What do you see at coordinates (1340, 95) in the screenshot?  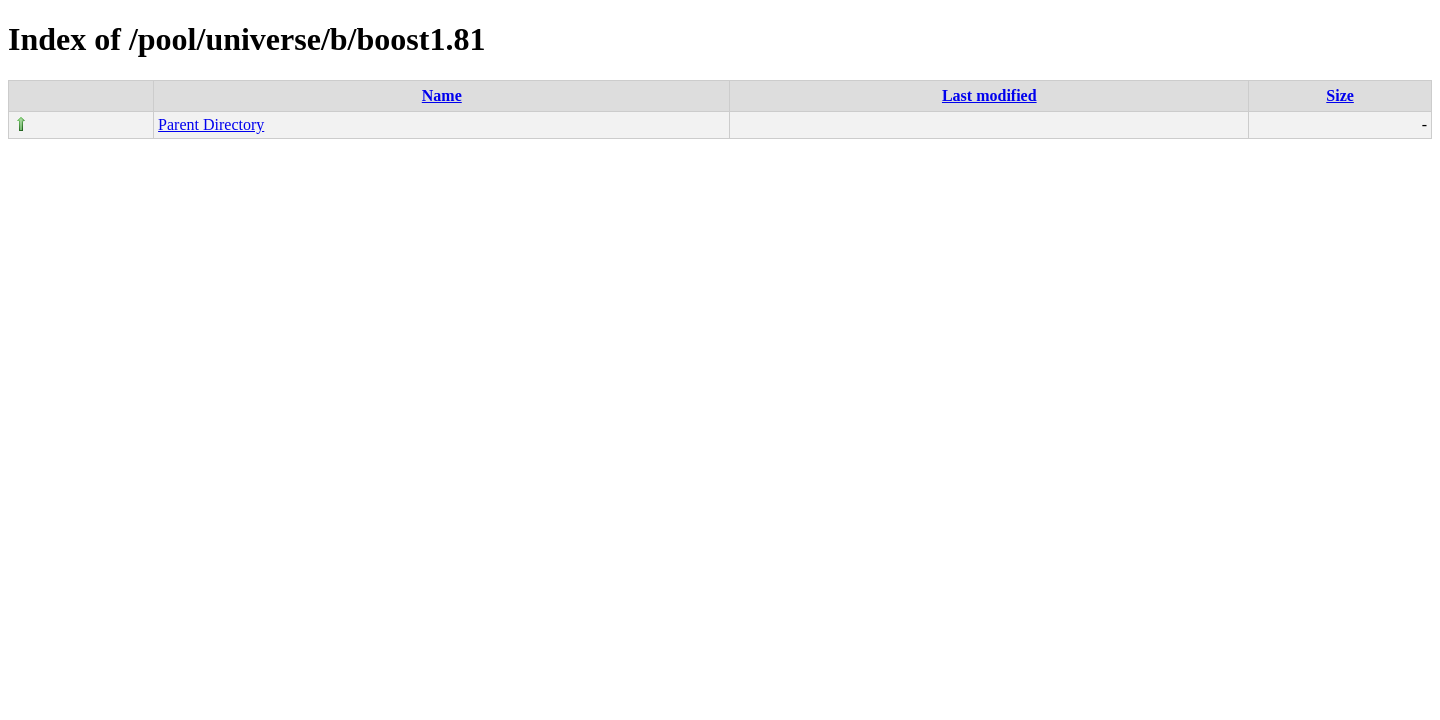 I see `Size` at bounding box center [1340, 95].